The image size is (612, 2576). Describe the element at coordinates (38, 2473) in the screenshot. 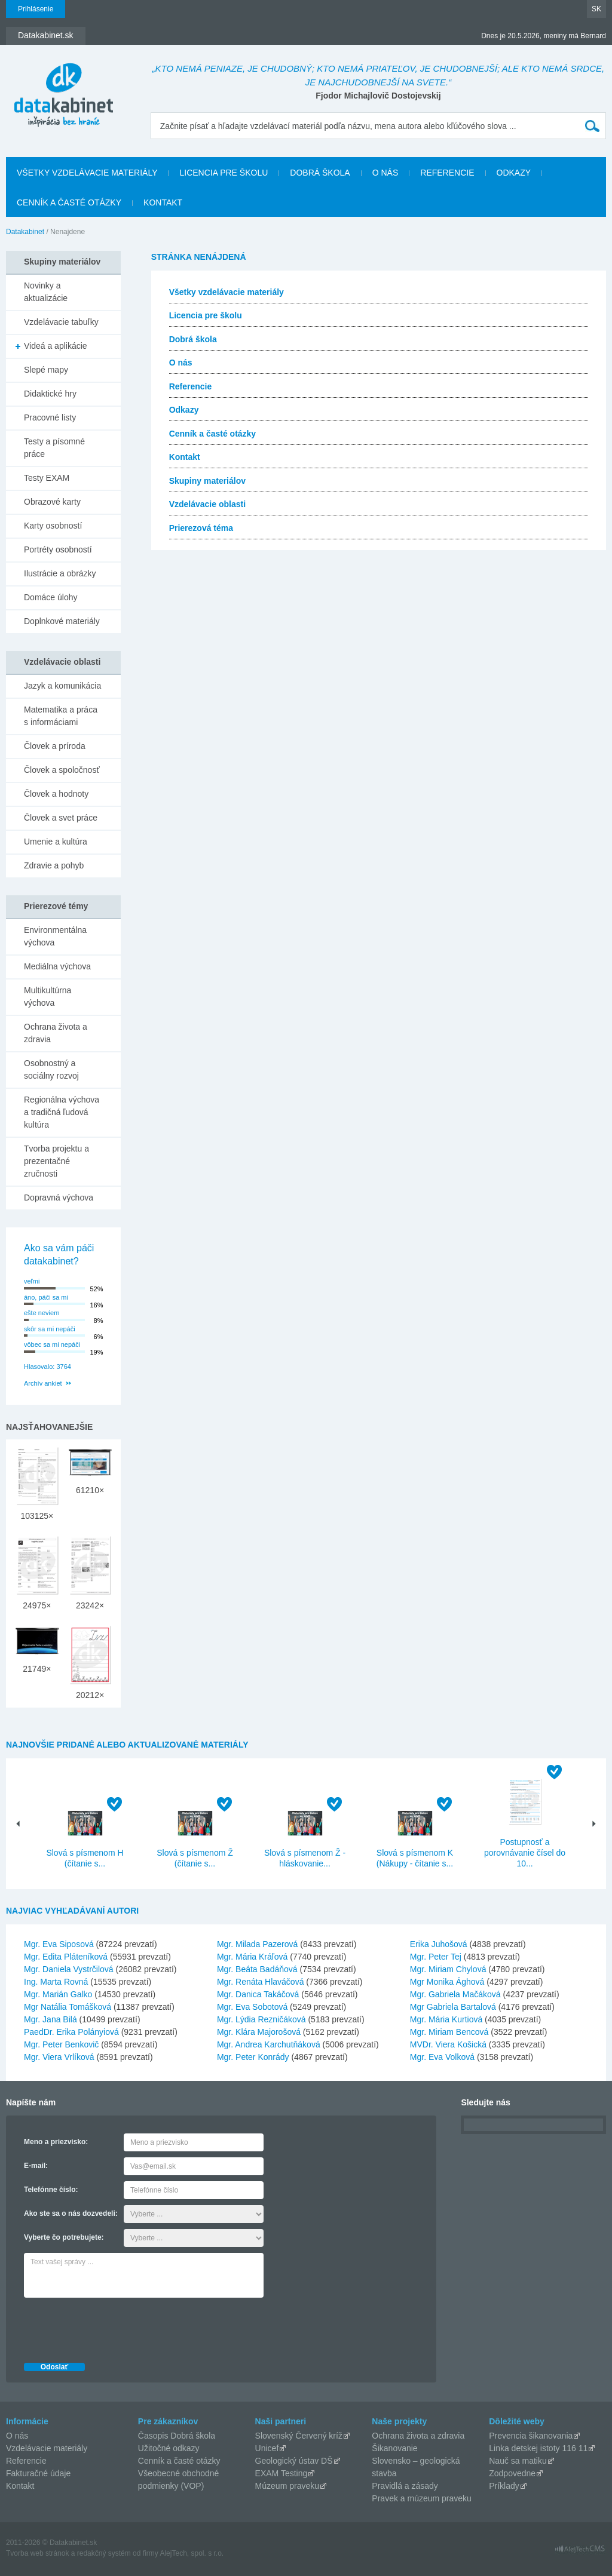

I see `Fakturačné údaje` at that location.